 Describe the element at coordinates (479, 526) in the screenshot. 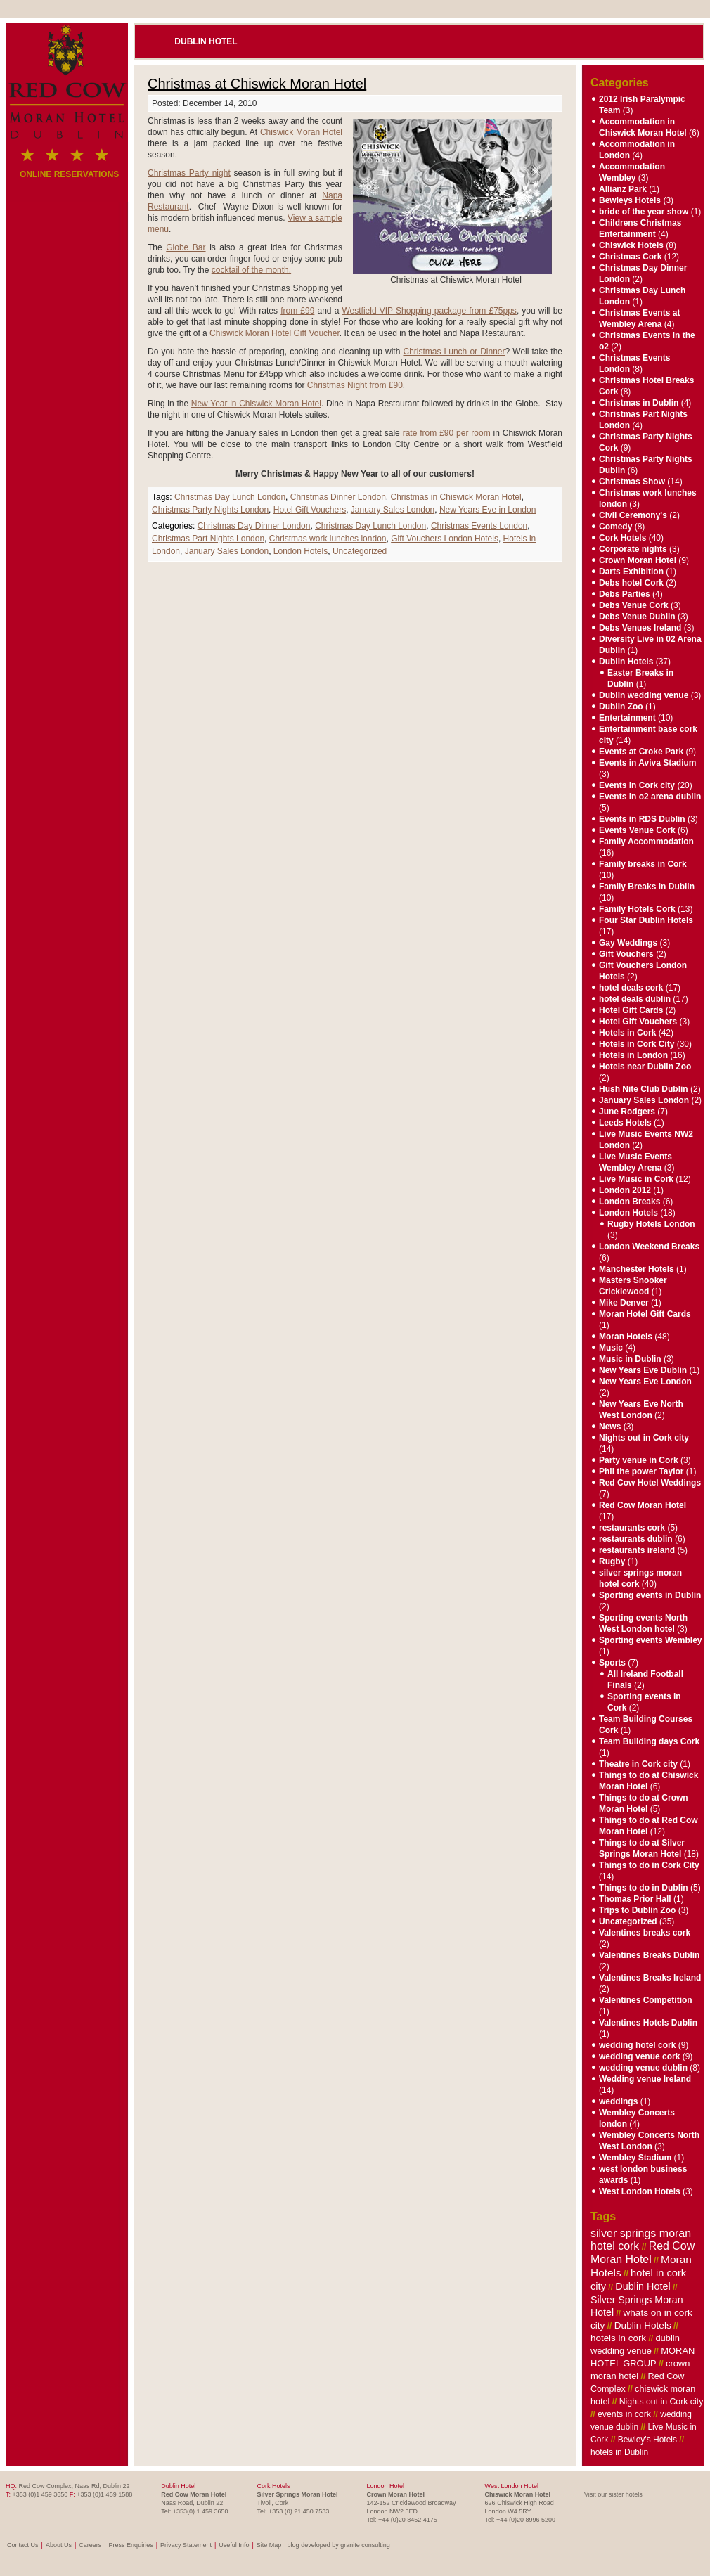

I see `Christmas Events London` at that location.